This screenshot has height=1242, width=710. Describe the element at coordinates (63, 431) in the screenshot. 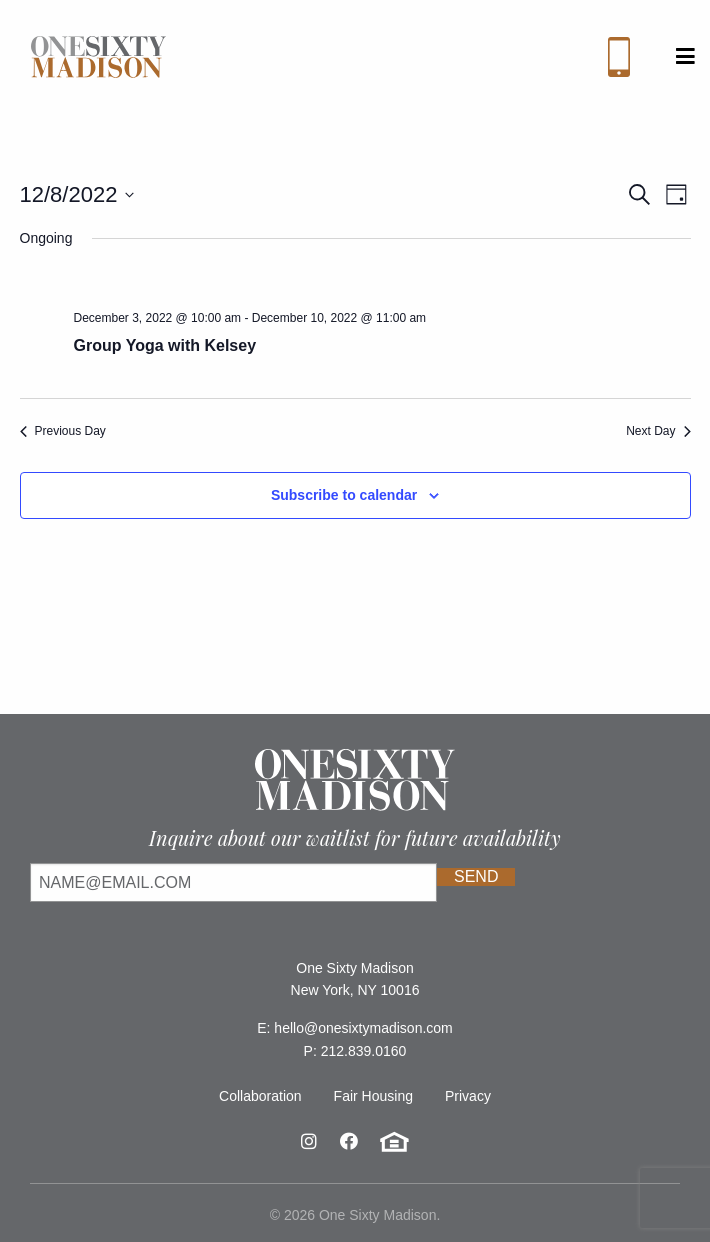

I see `Previous Day` at that location.